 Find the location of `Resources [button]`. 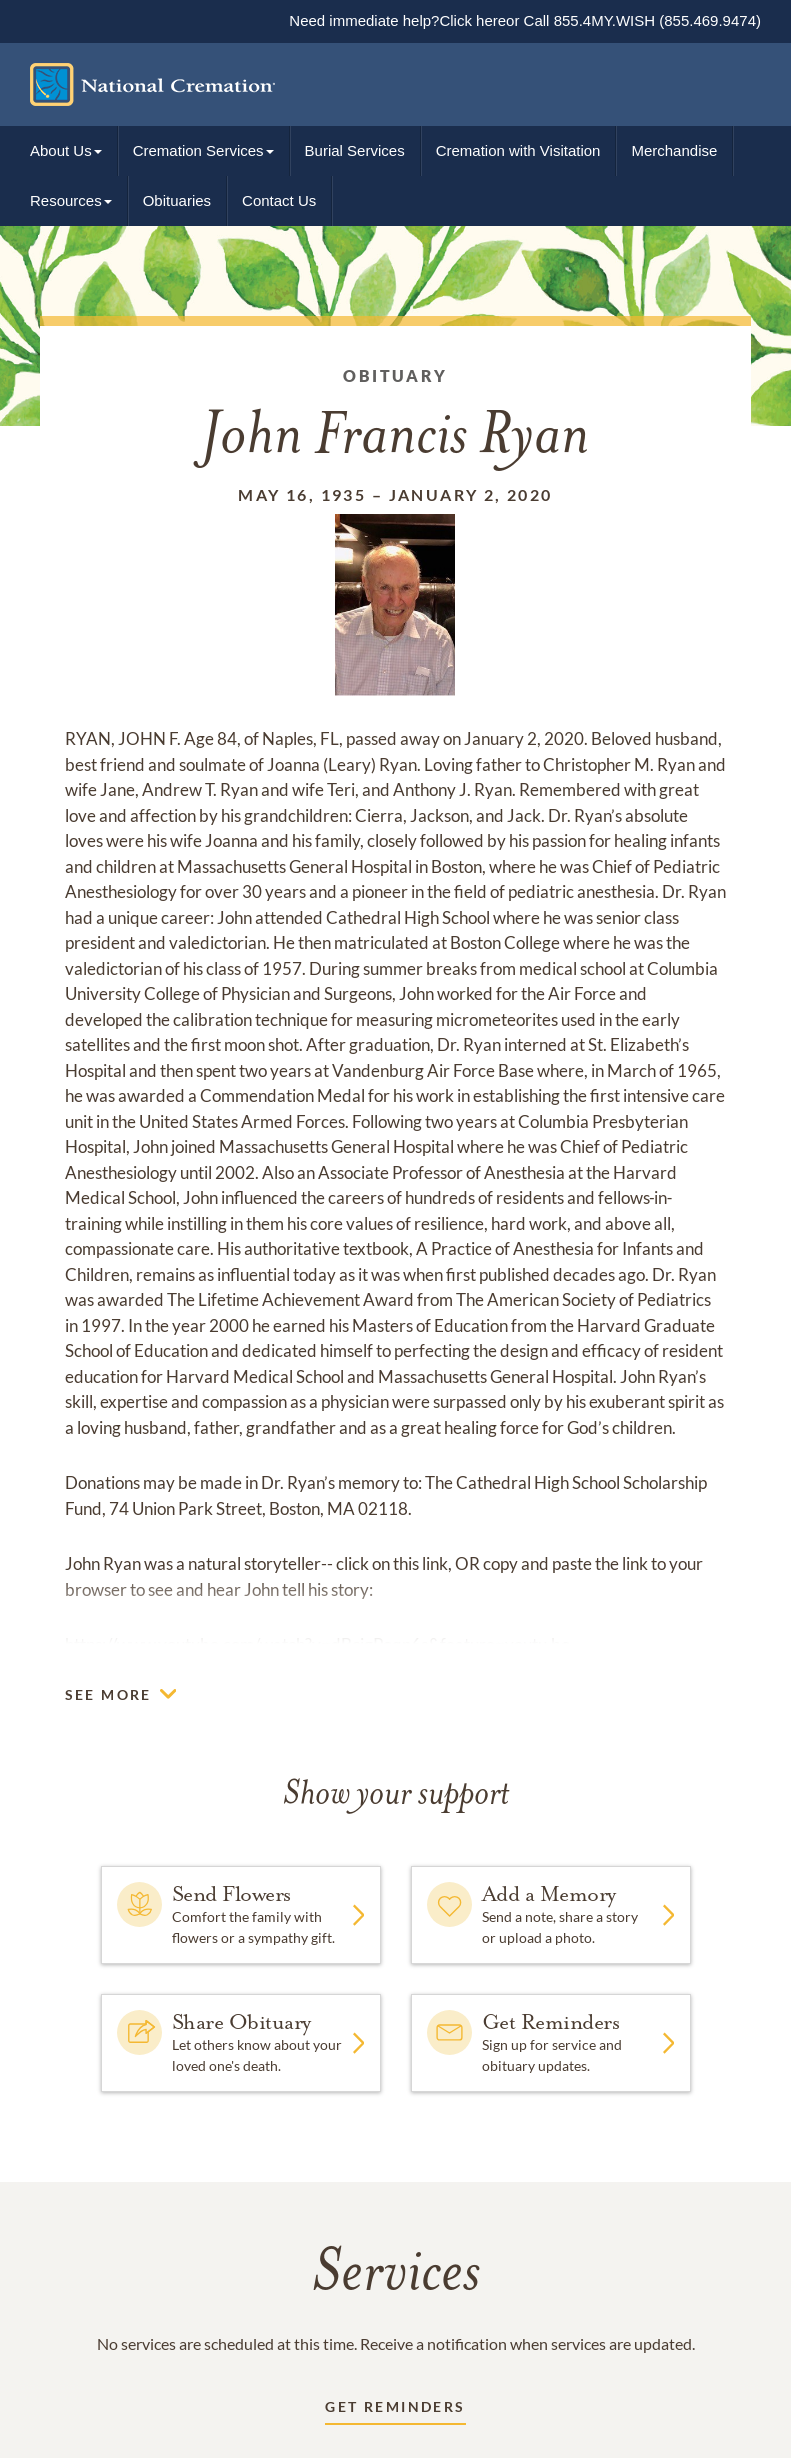

Resources [button] is located at coordinates (66, 200).